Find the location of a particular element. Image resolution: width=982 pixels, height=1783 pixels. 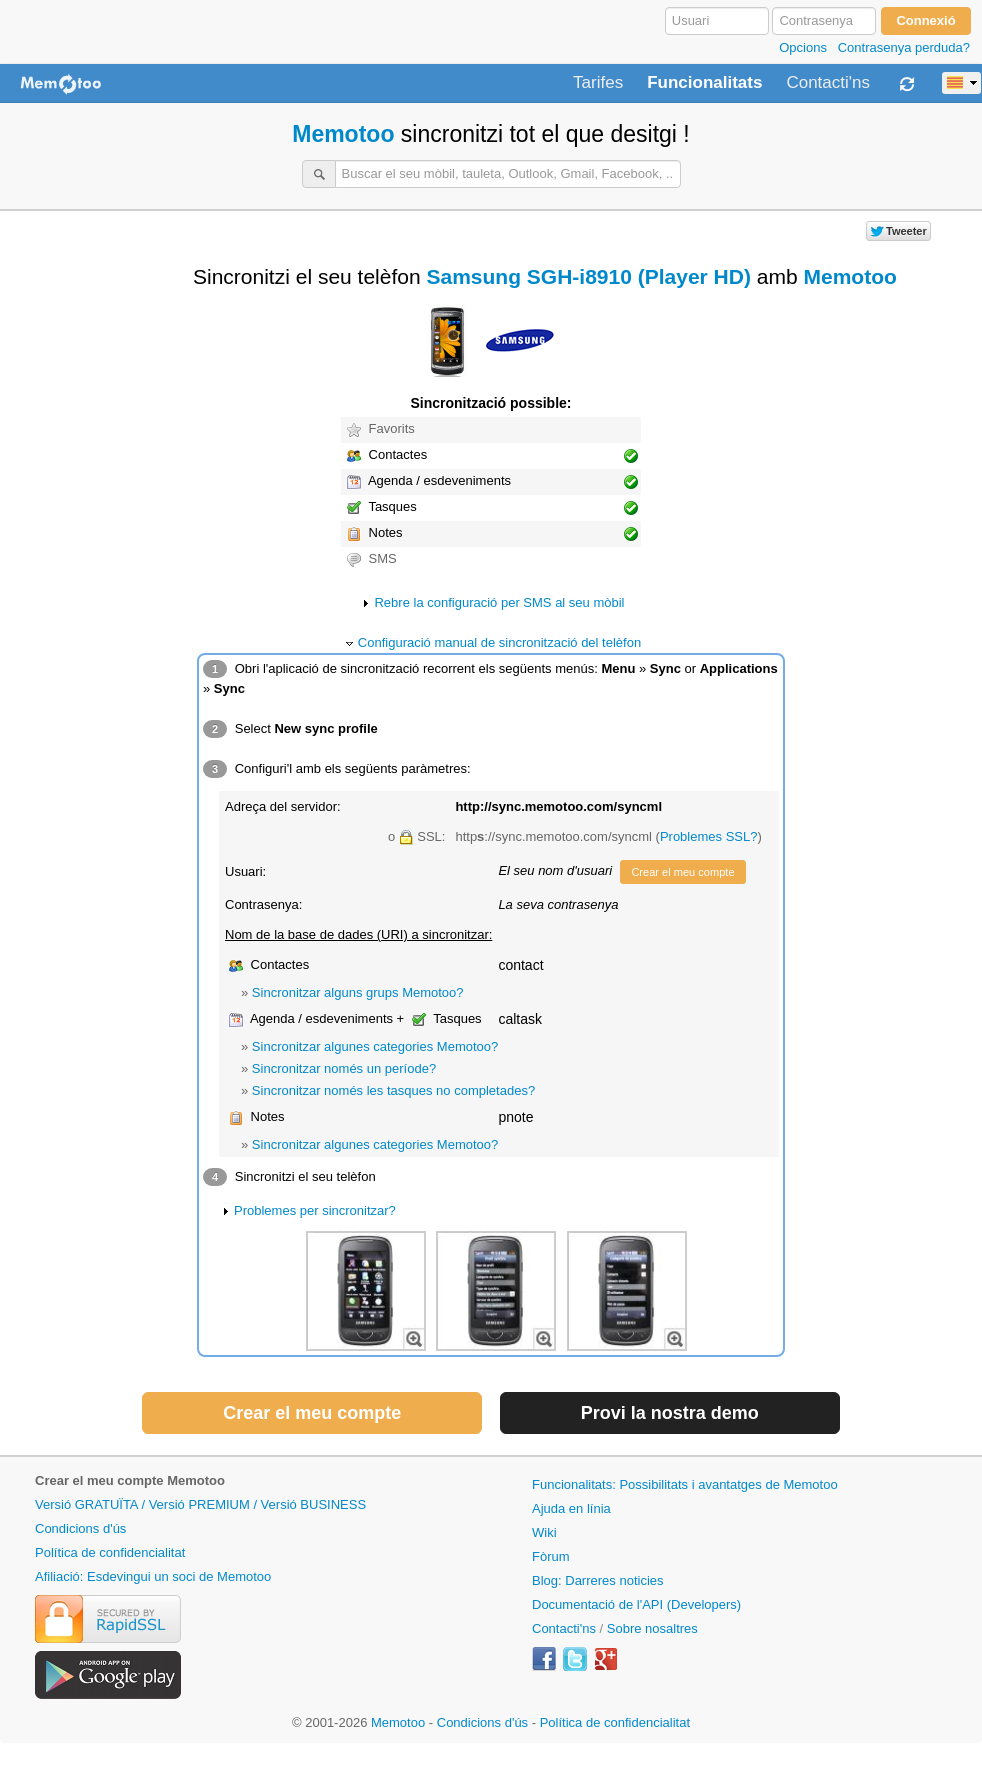

Funcionalitats: Possibilitats i avantatges de Memotoo is located at coordinates (685, 1484).